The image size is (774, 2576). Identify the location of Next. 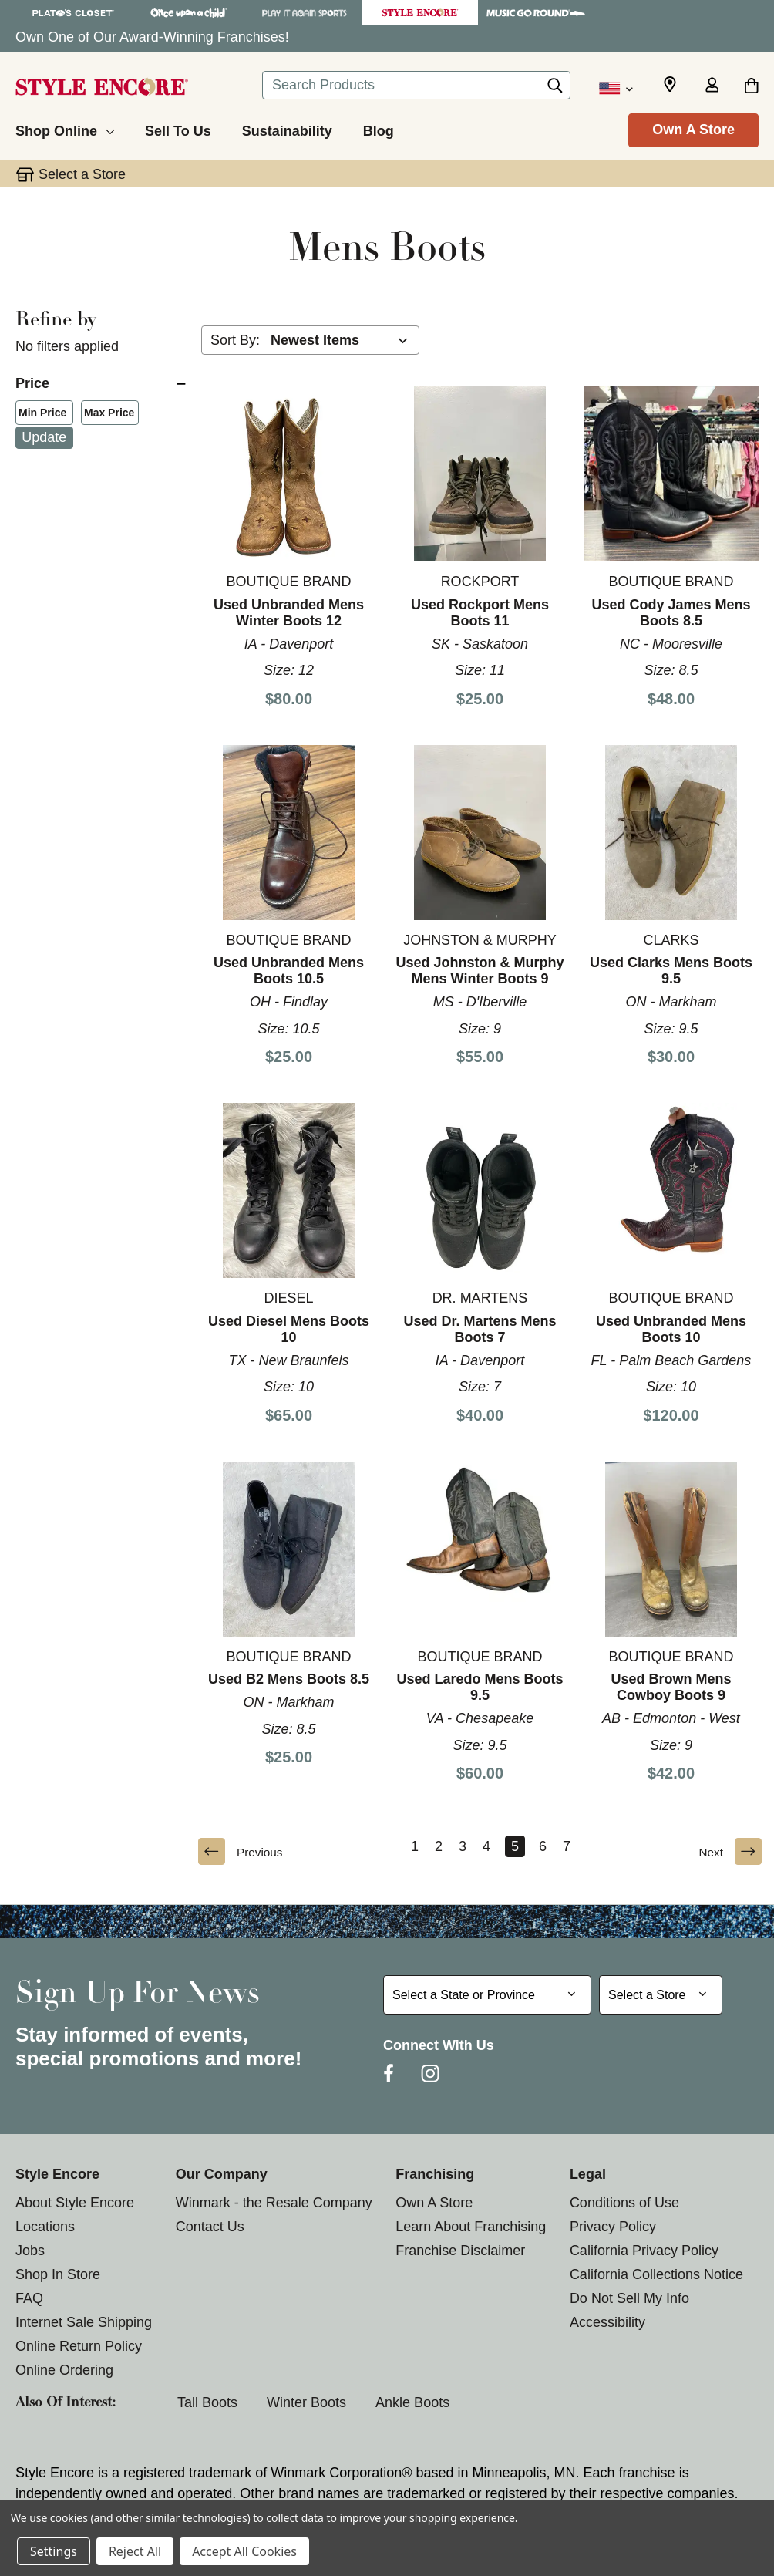
(728, 1851).